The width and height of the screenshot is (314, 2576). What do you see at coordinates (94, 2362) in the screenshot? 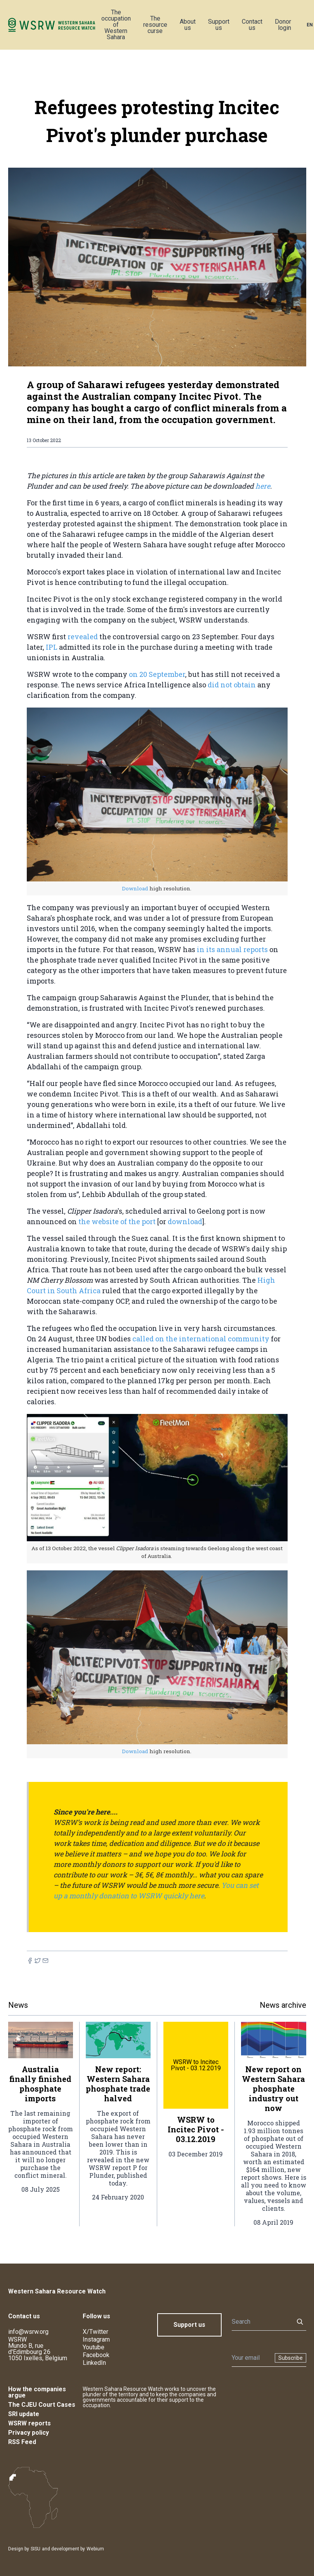
I see `LinkedIn` at bounding box center [94, 2362].